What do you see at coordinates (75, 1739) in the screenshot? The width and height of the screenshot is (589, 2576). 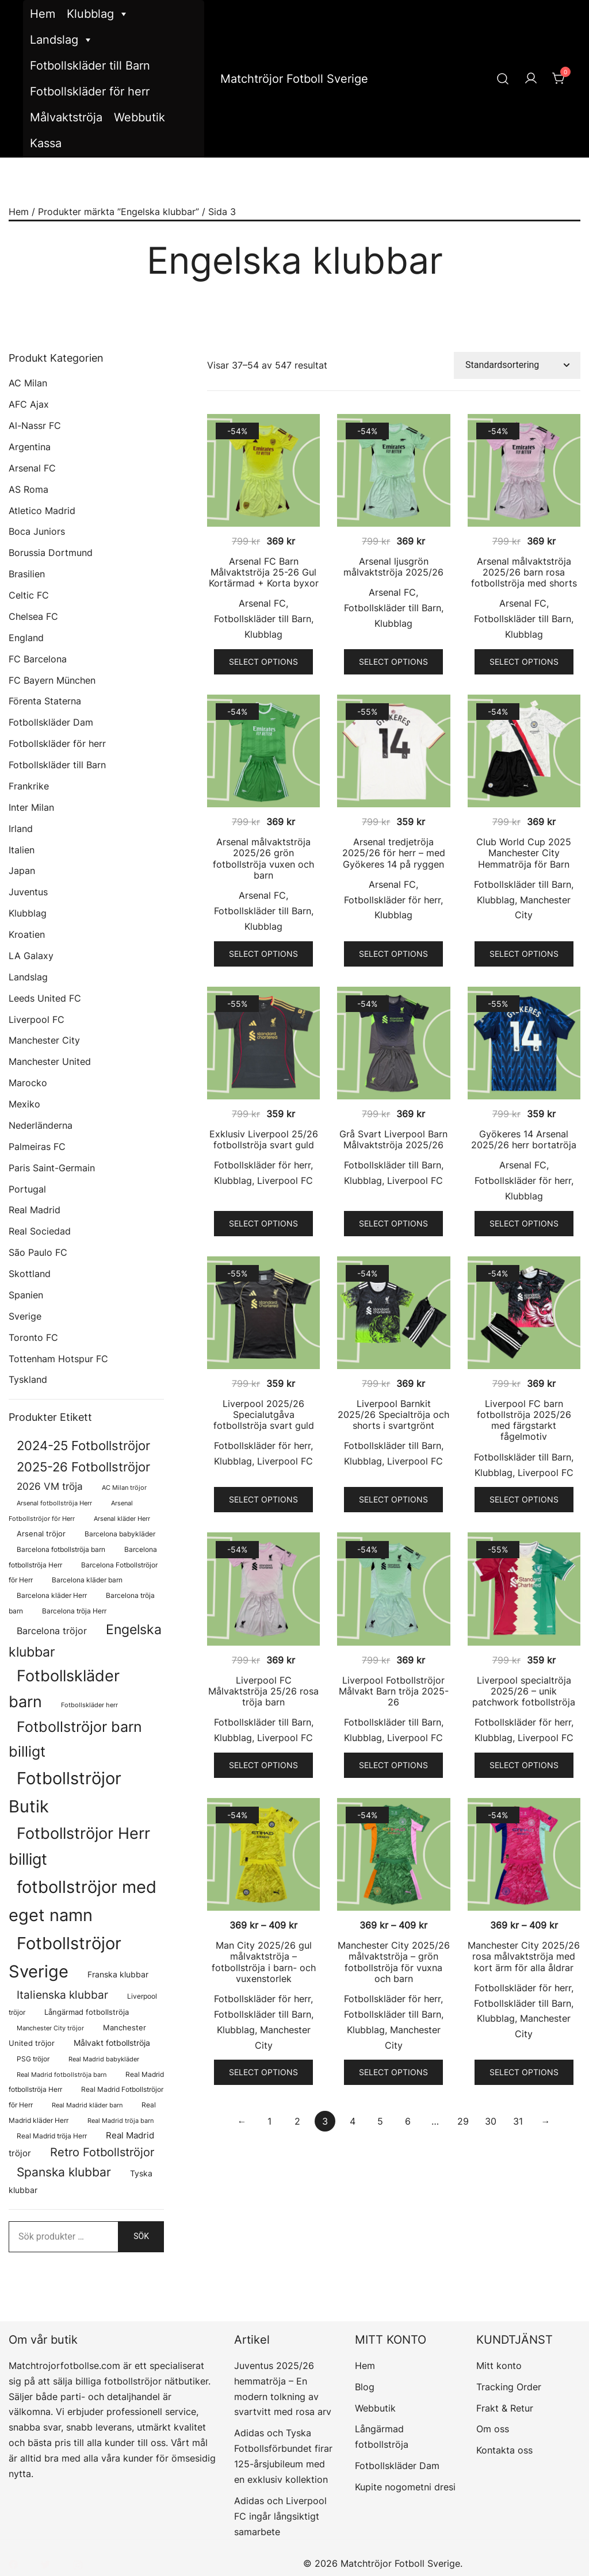 I see `Fotbollströjor barn billigt [Fotbollströjor barn billigt (804 produkter)]` at bounding box center [75, 1739].